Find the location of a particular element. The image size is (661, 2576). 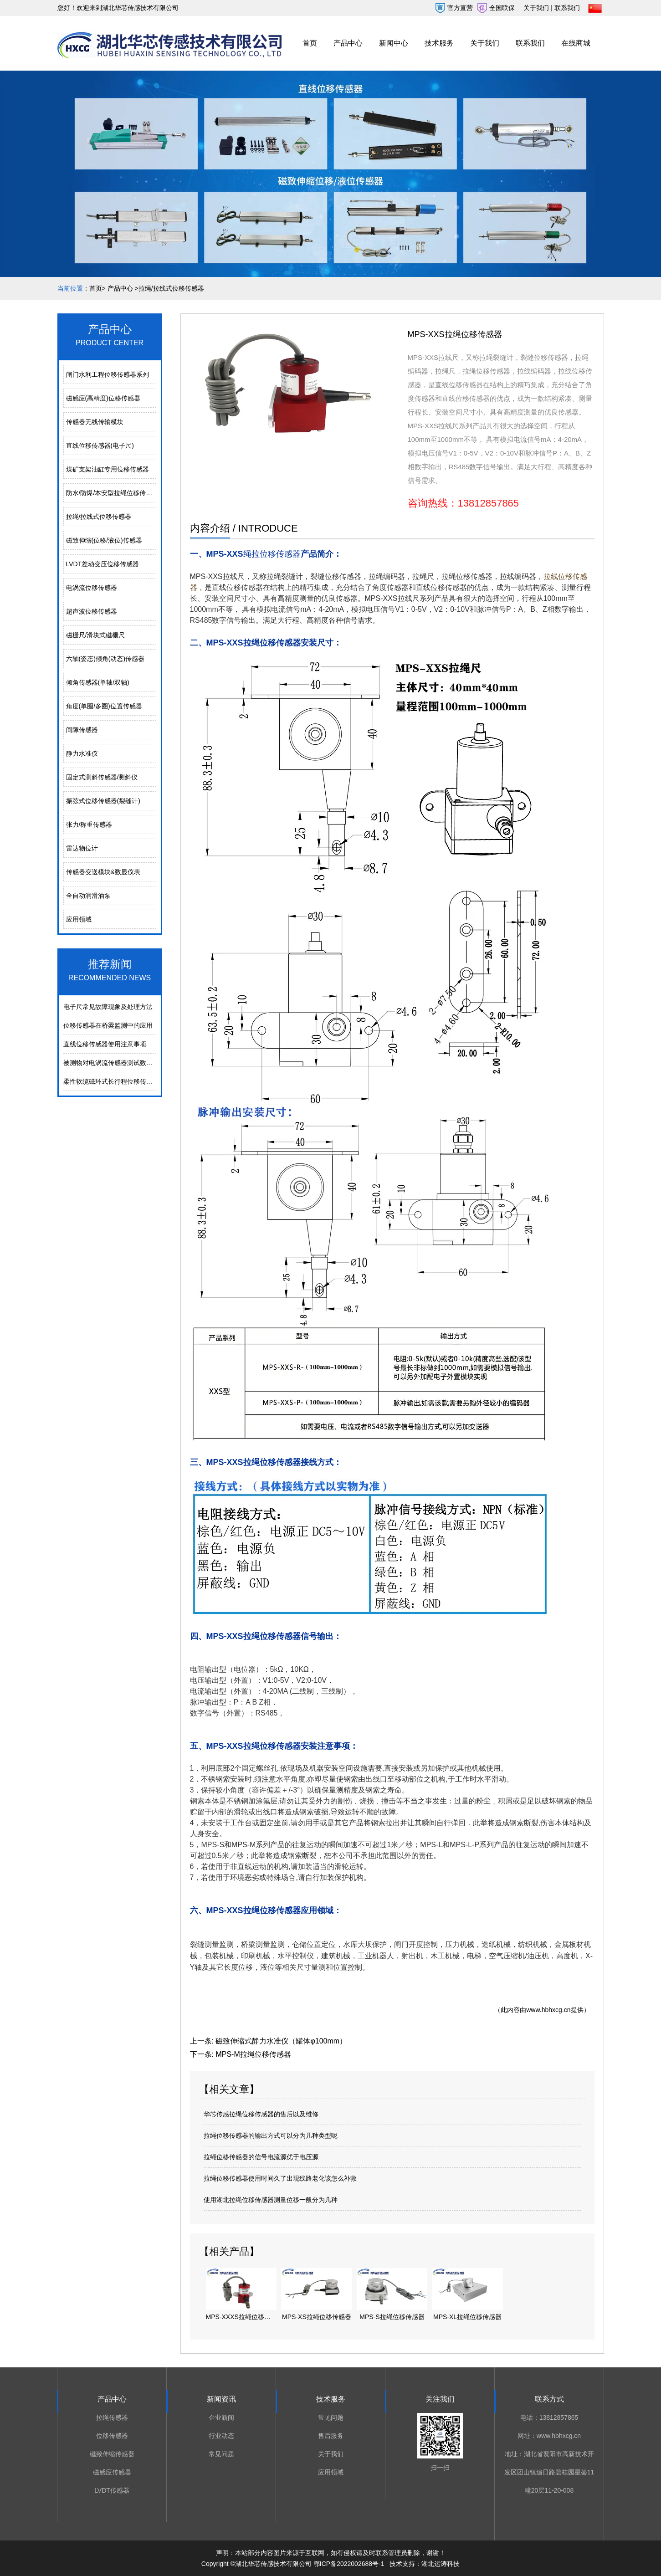

拉绳/拉线式位移传感器 is located at coordinates (99, 516).